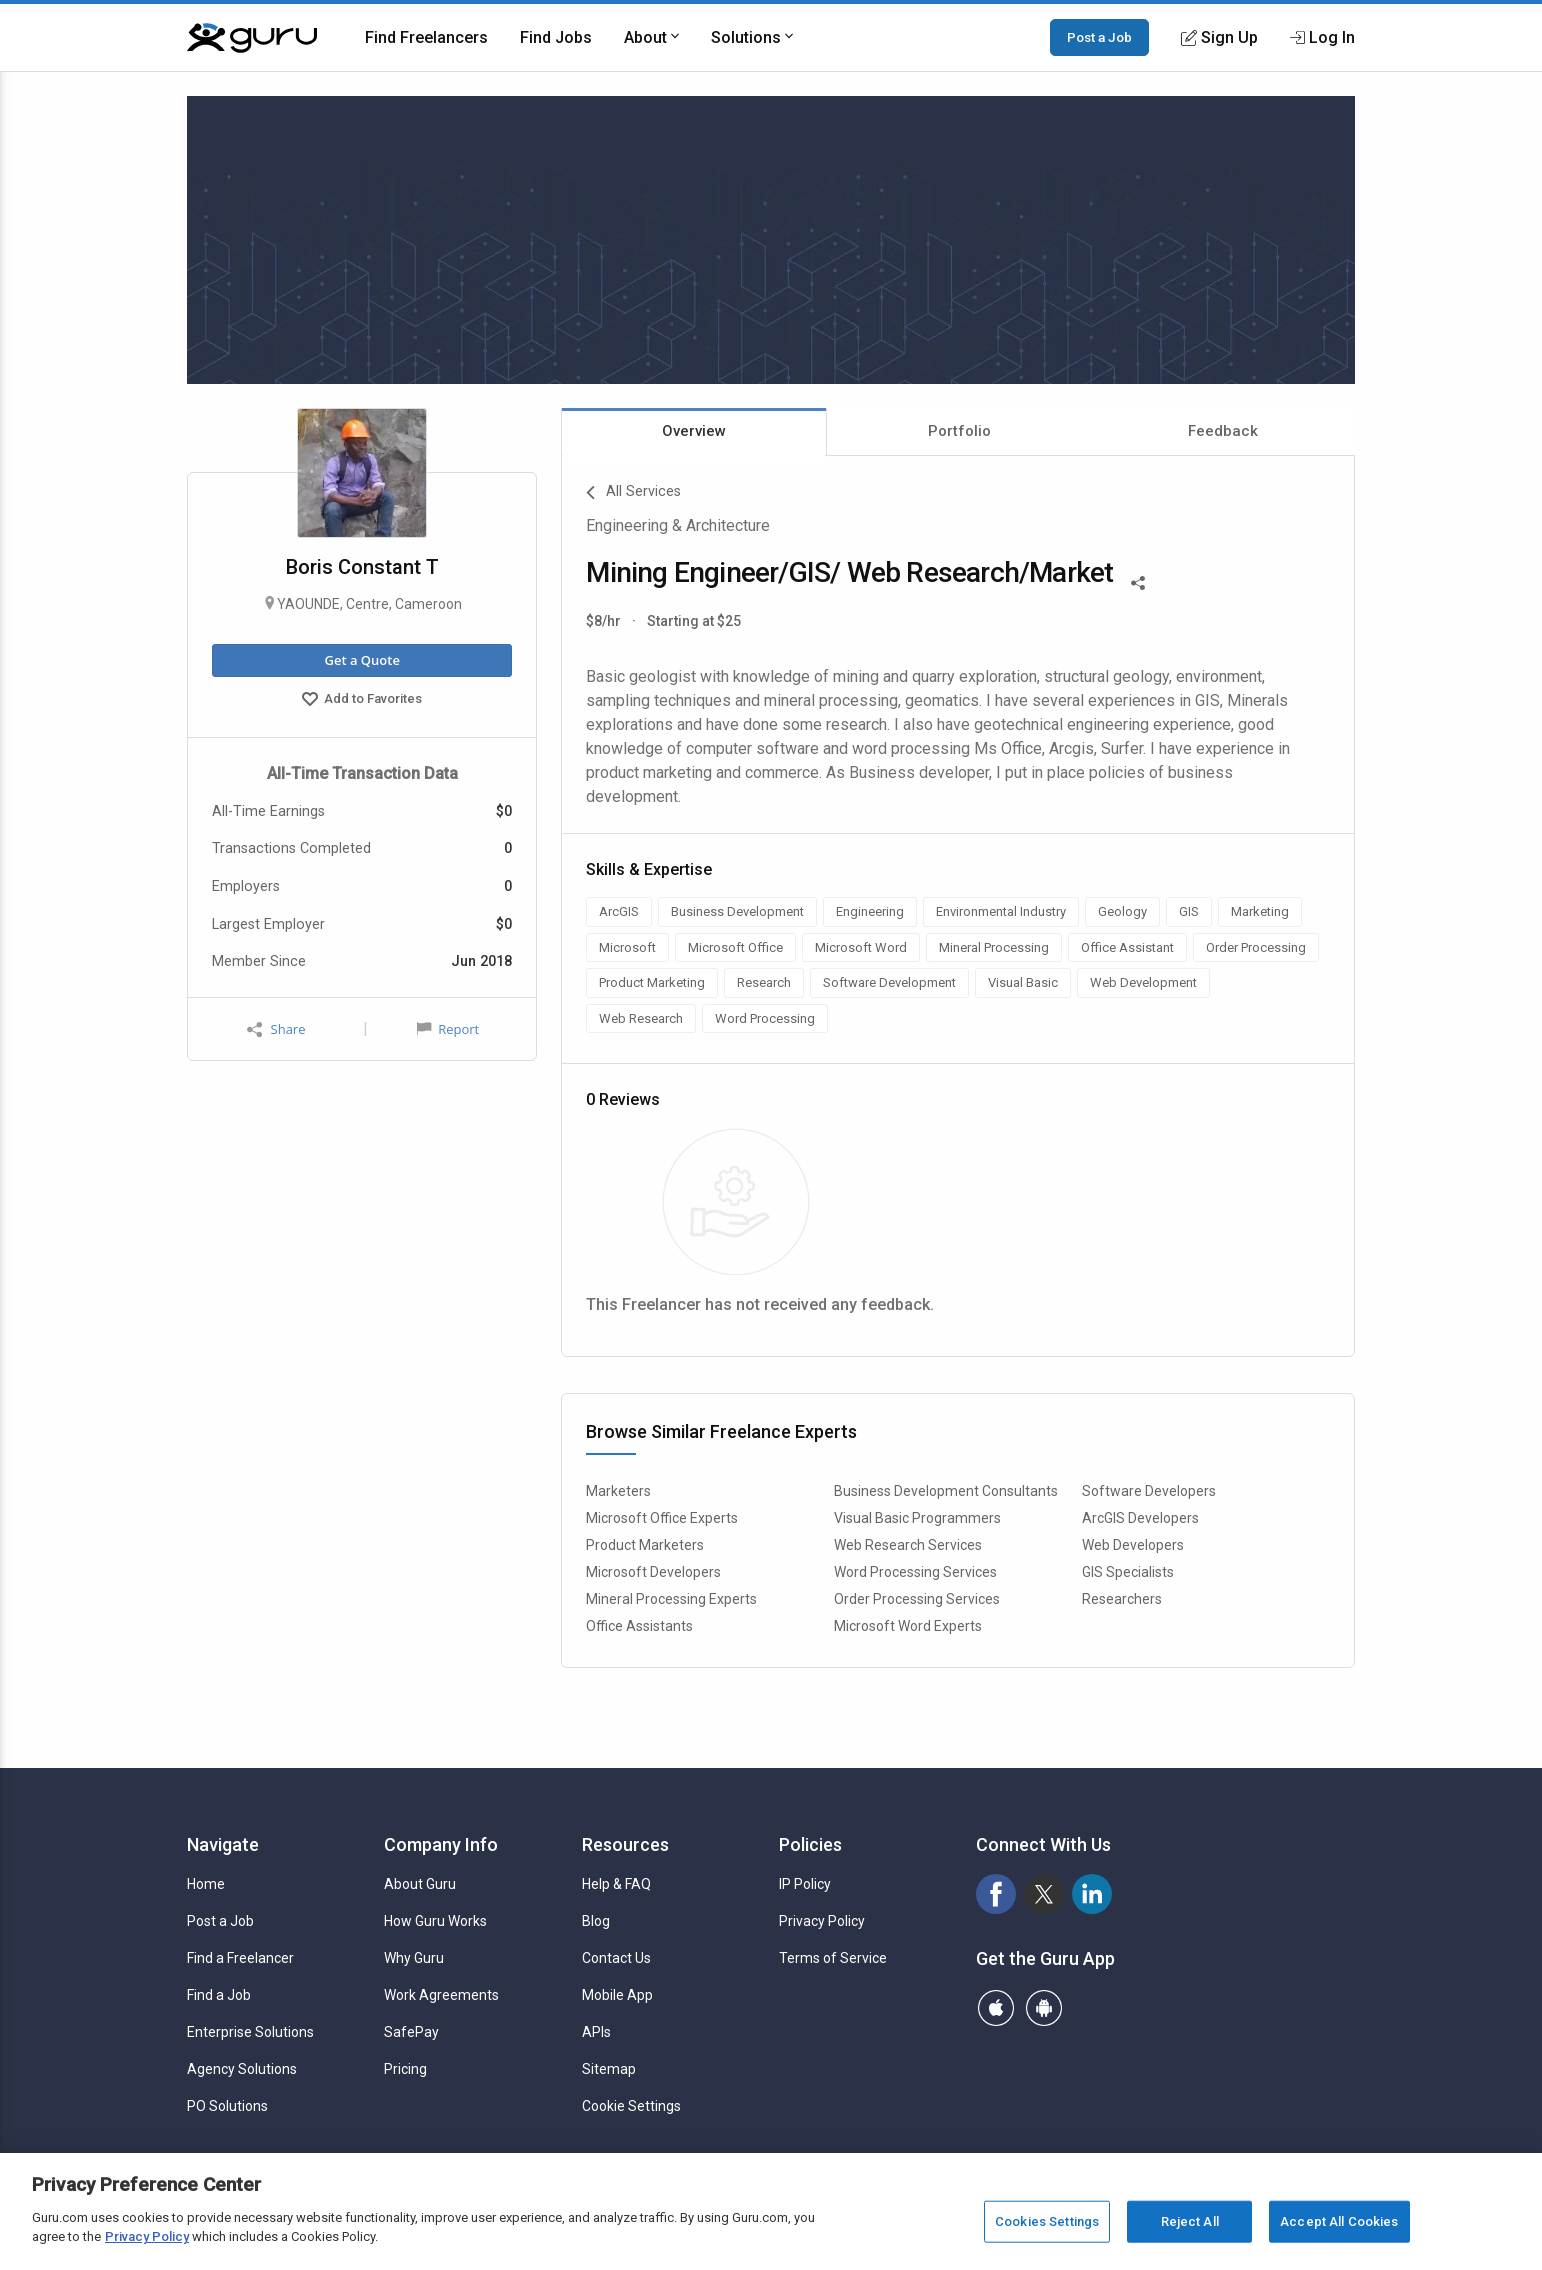 Image resolution: width=1542 pixels, height=2270 pixels. Describe the element at coordinates (694, 431) in the screenshot. I see `Overview` at that location.